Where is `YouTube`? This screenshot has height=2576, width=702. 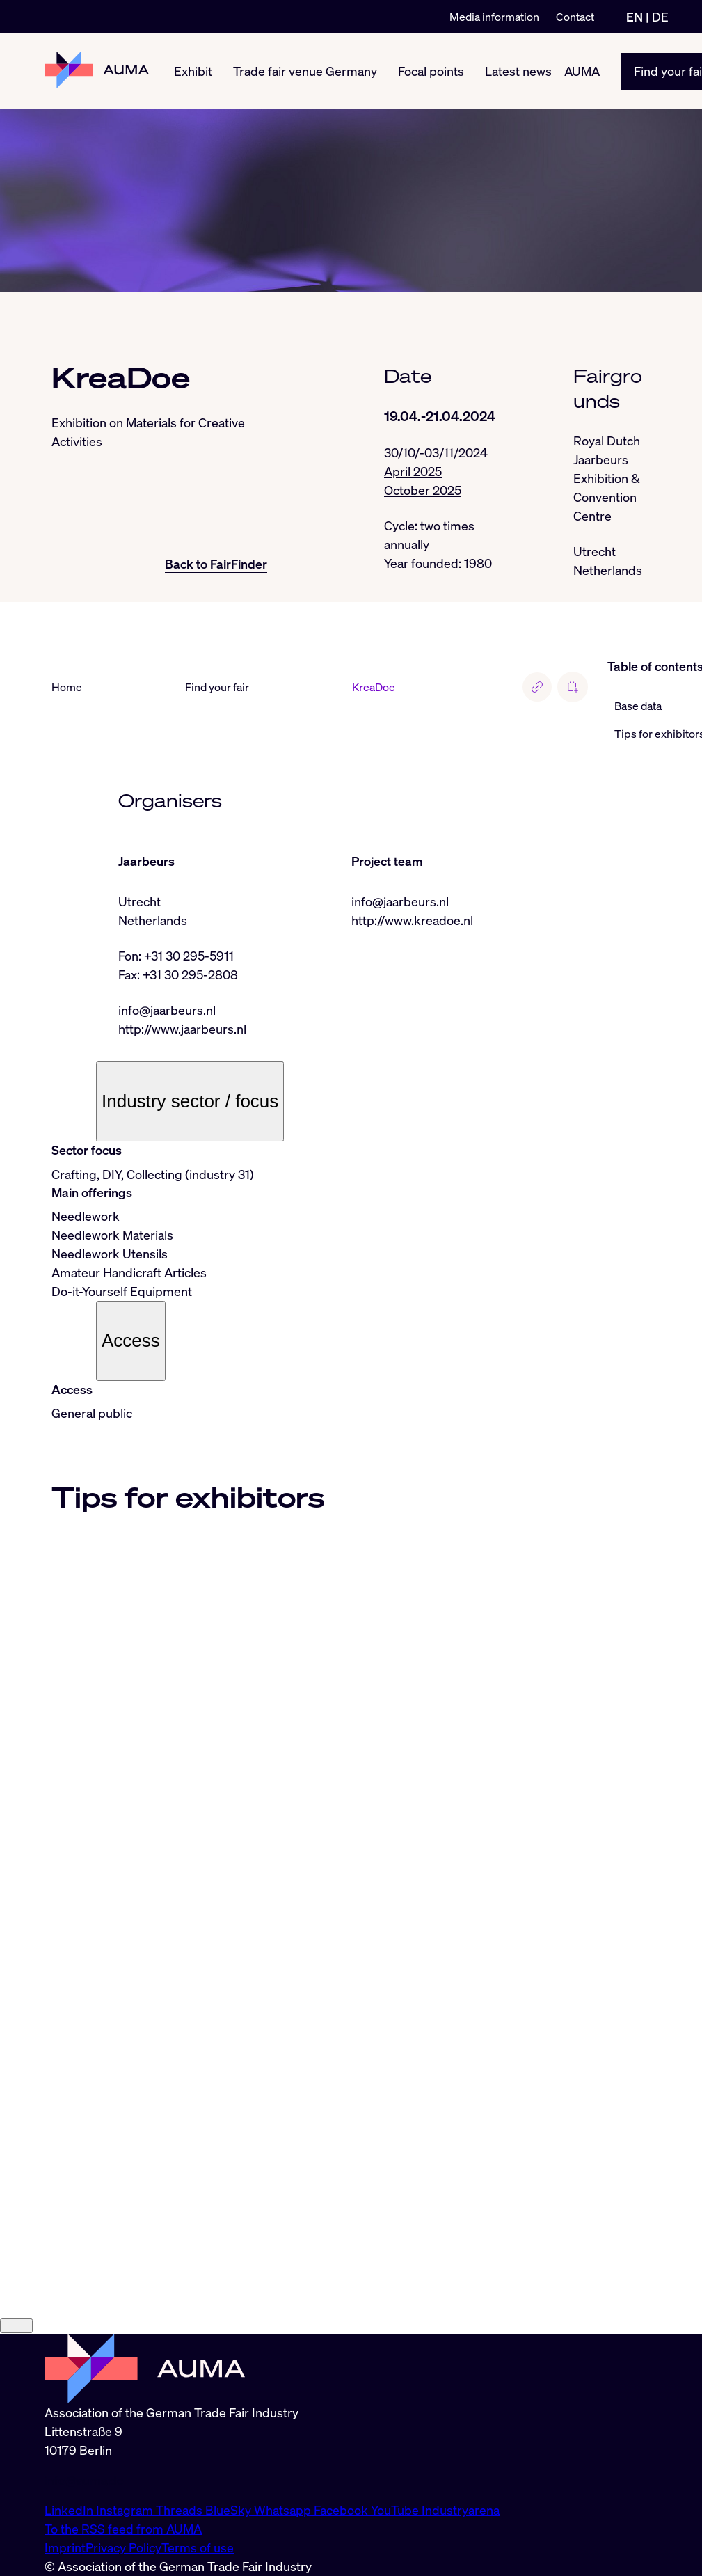 YouTube is located at coordinates (396, 2510).